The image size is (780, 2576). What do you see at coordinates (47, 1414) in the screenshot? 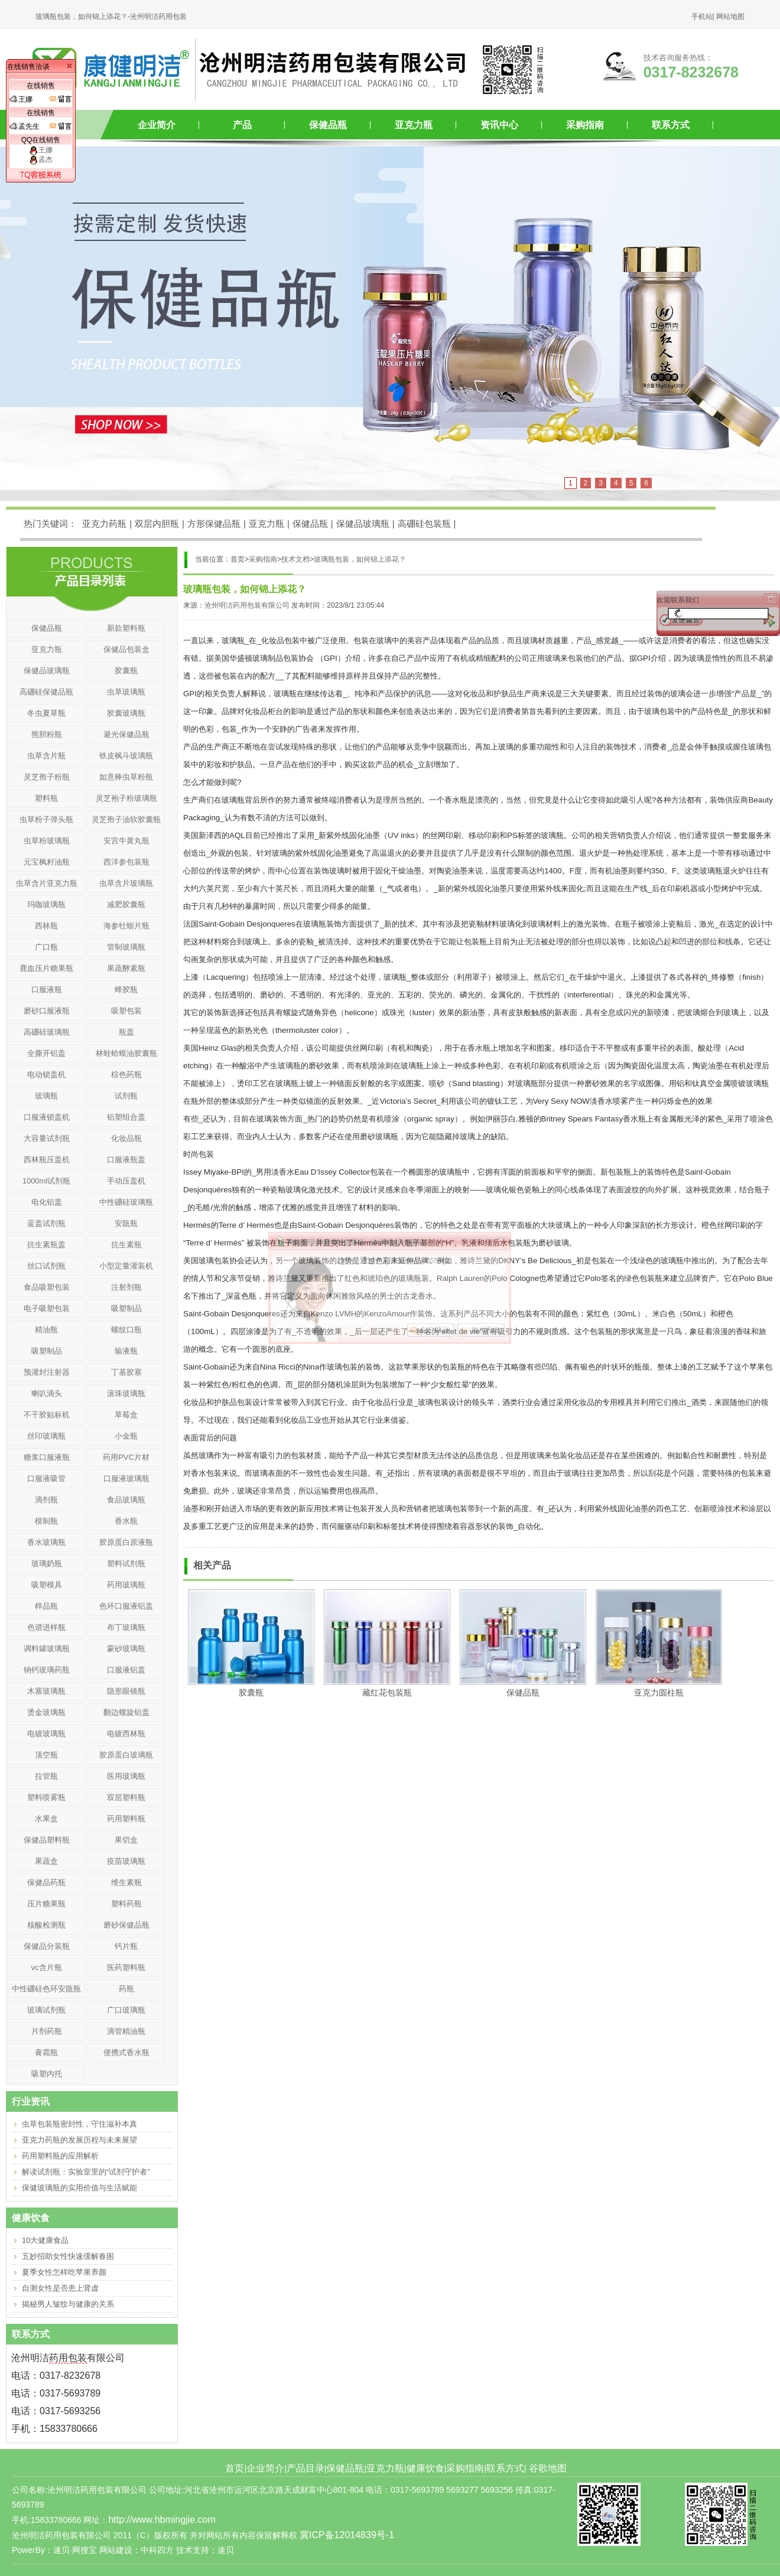
I see `不干胶贴标机` at bounding box center [47, 1414].